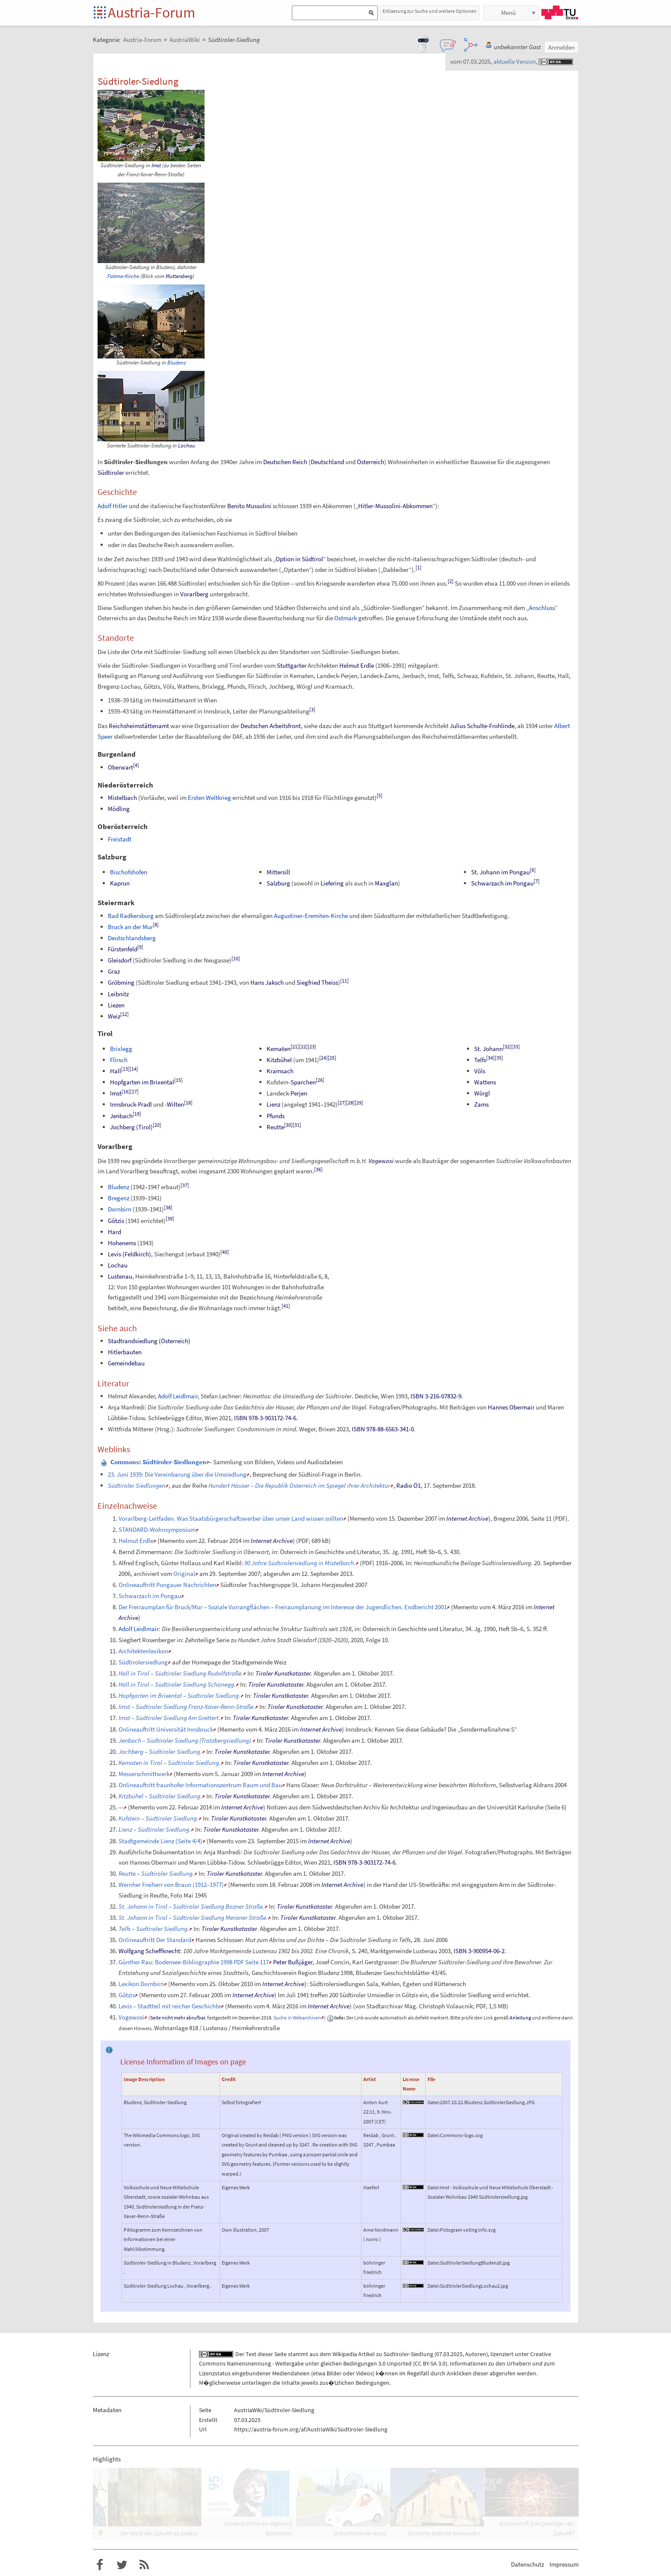 The image size is (671, 2576). I want to click on Siegfried Theiss, so click(317, 982).